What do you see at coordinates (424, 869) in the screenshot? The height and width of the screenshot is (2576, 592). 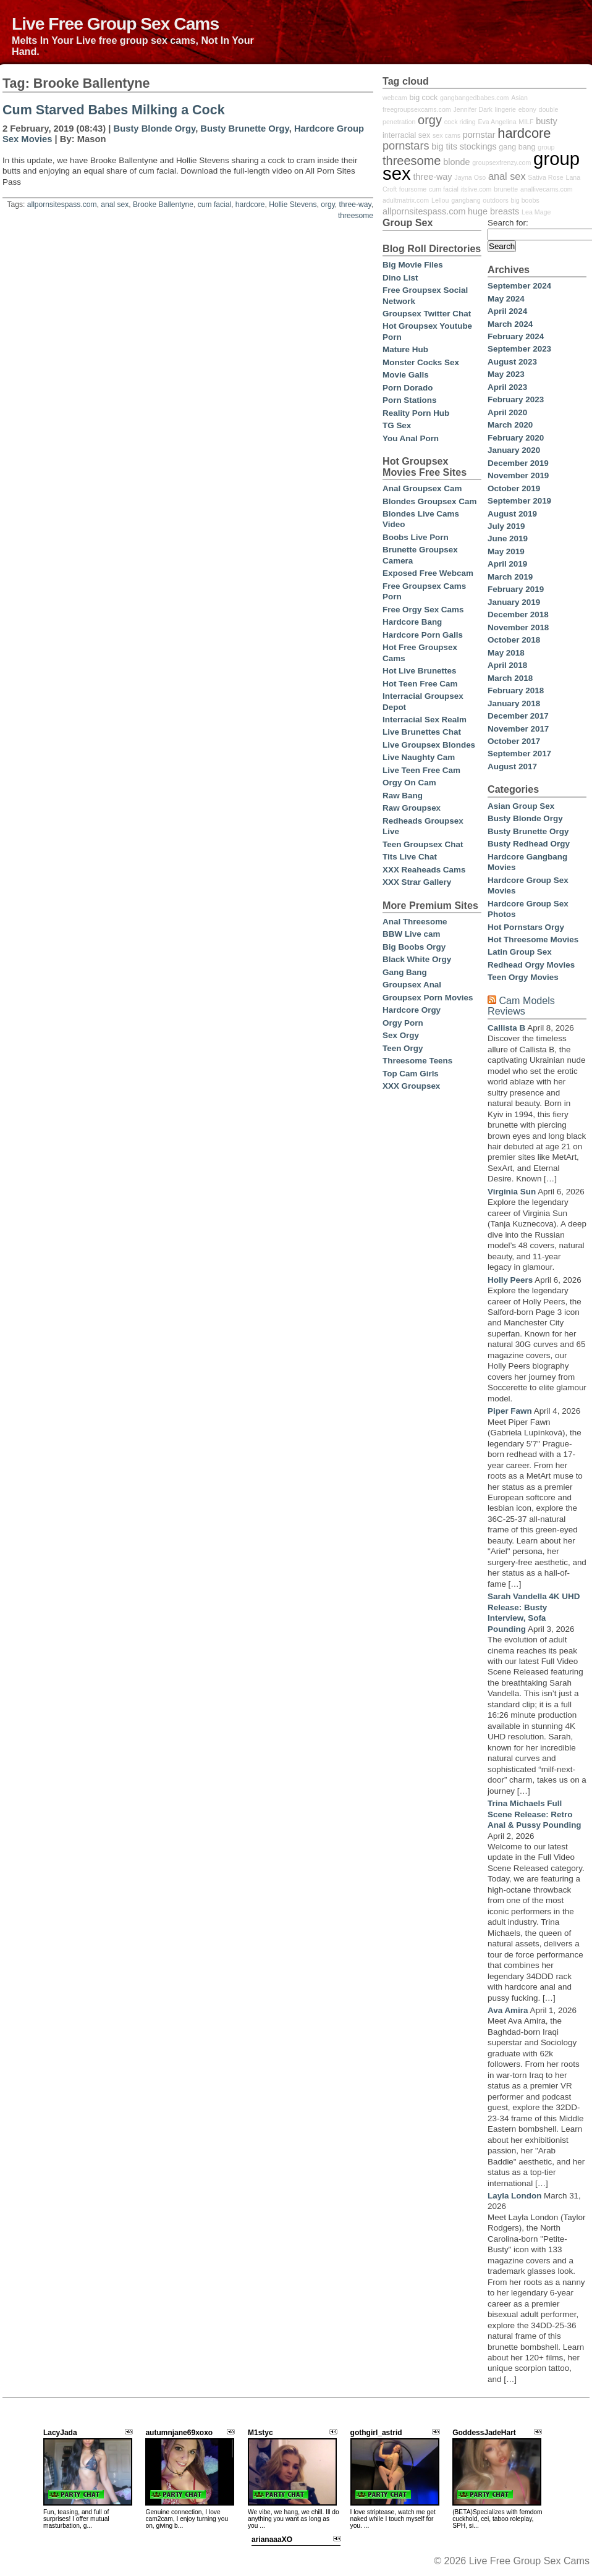 I see `XXX Reaheads Cams` at bounding box center [424, 869].